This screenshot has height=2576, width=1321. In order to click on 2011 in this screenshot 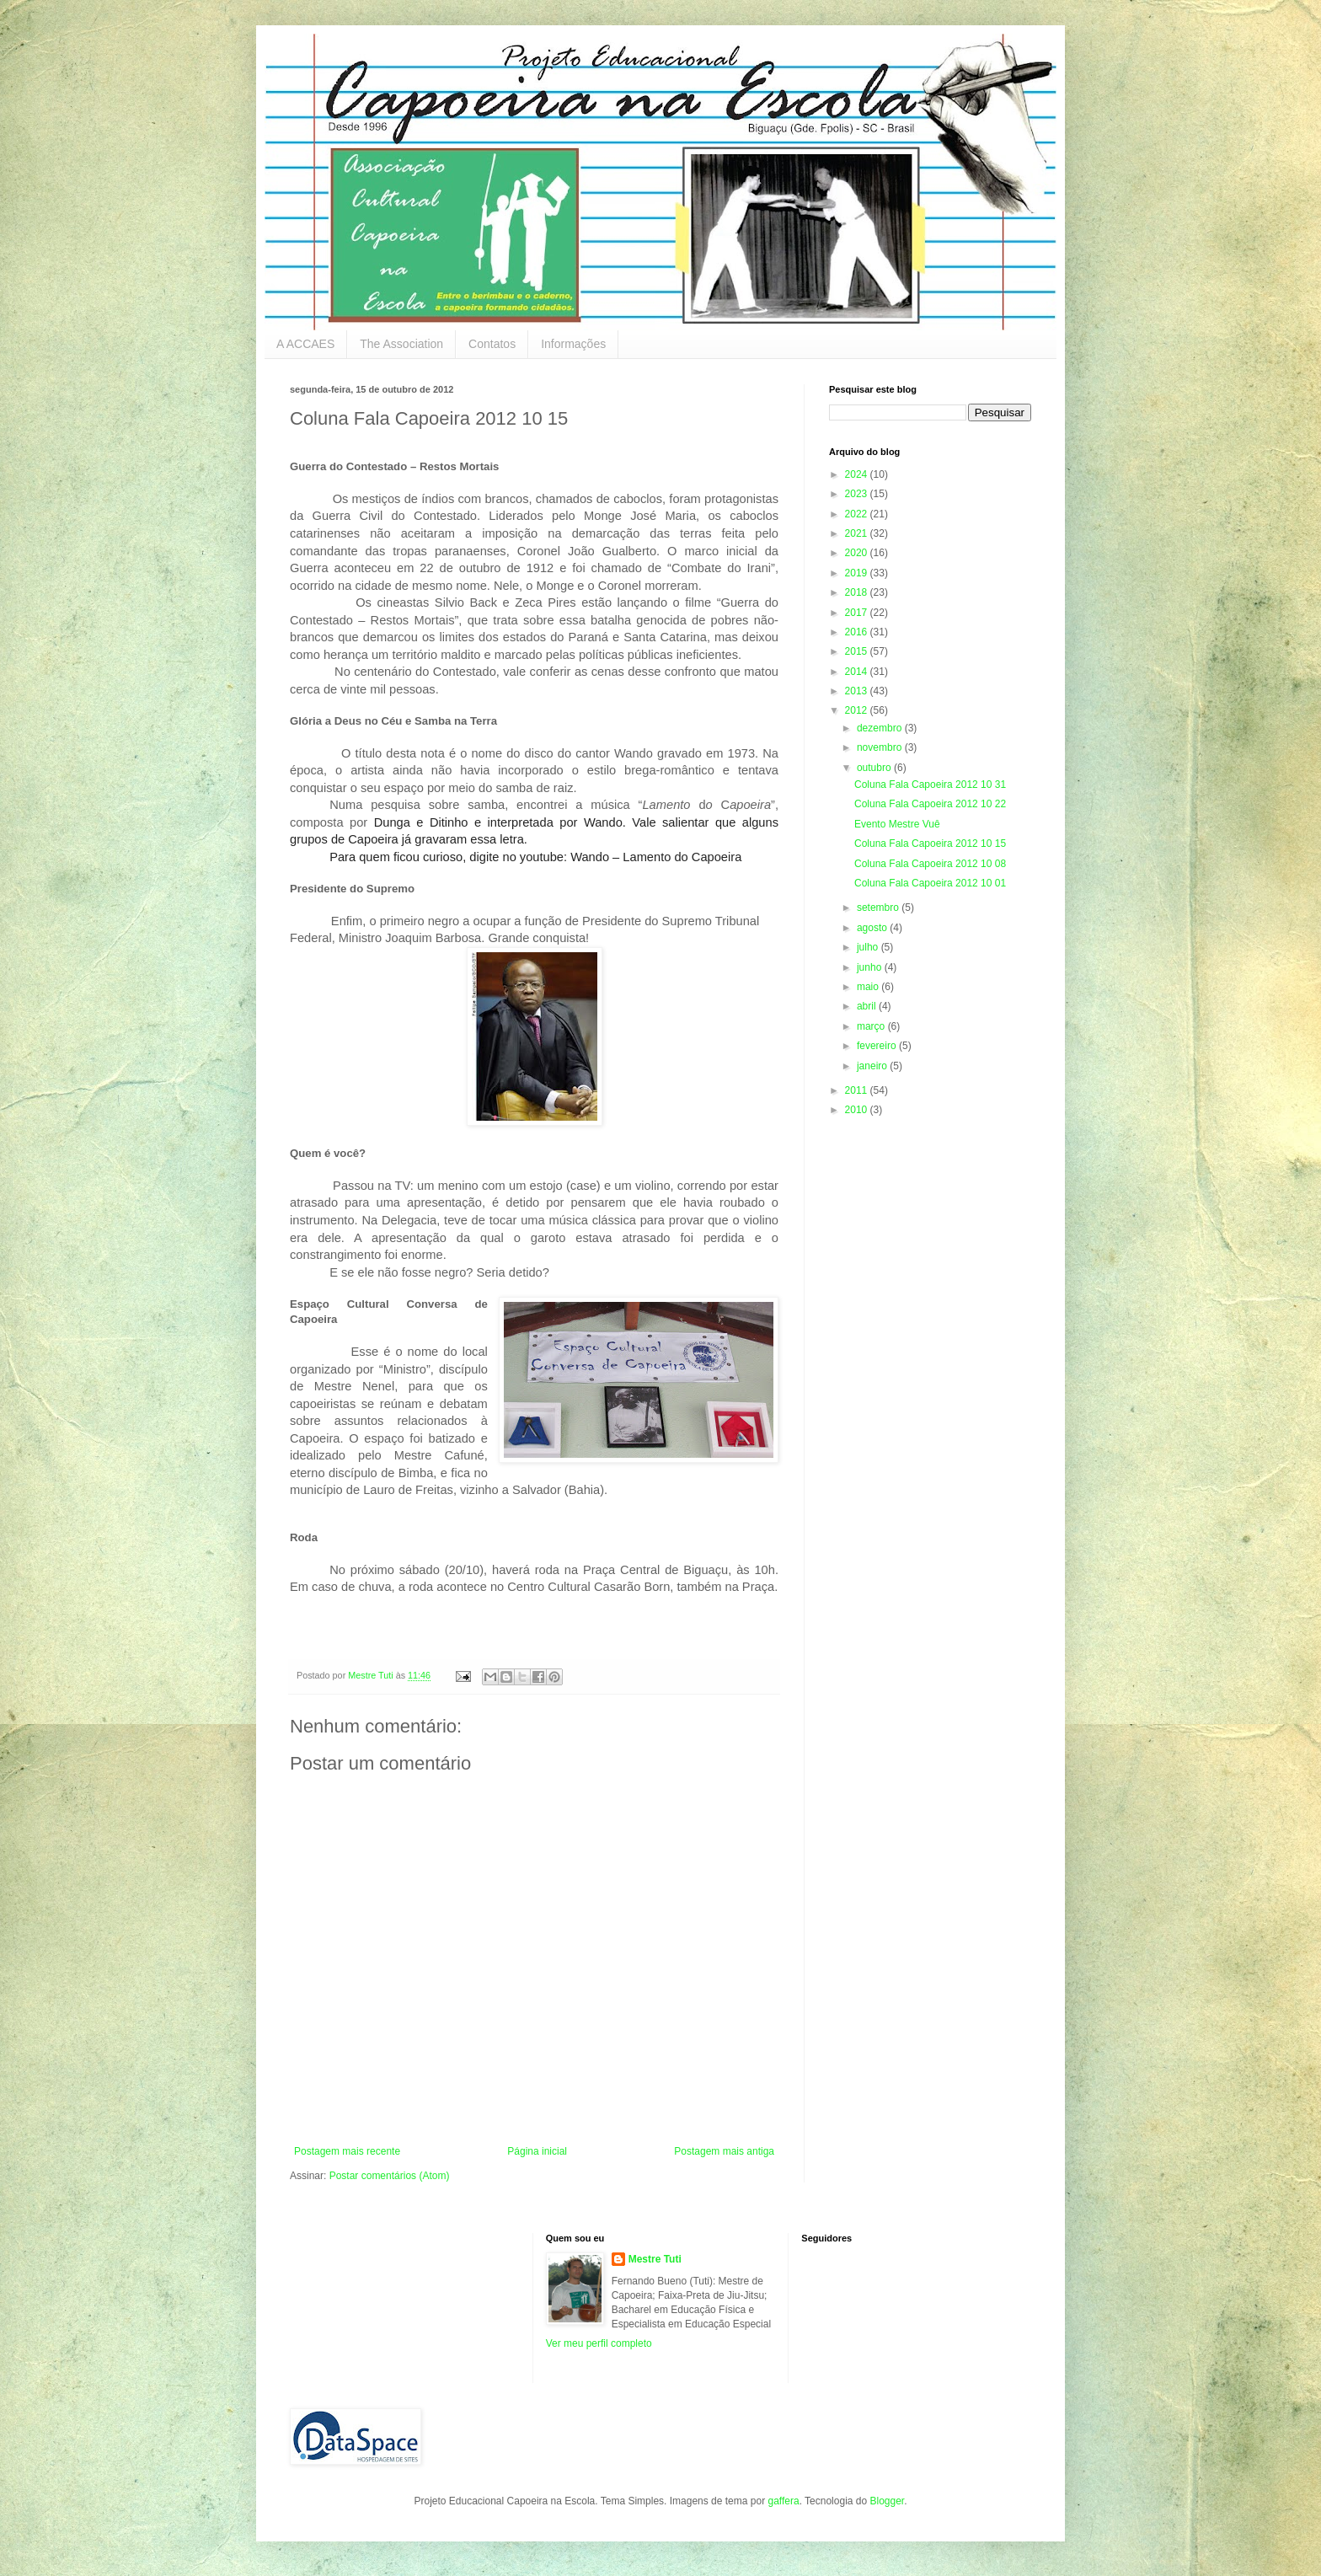, I will do `click(857, 1090)`.